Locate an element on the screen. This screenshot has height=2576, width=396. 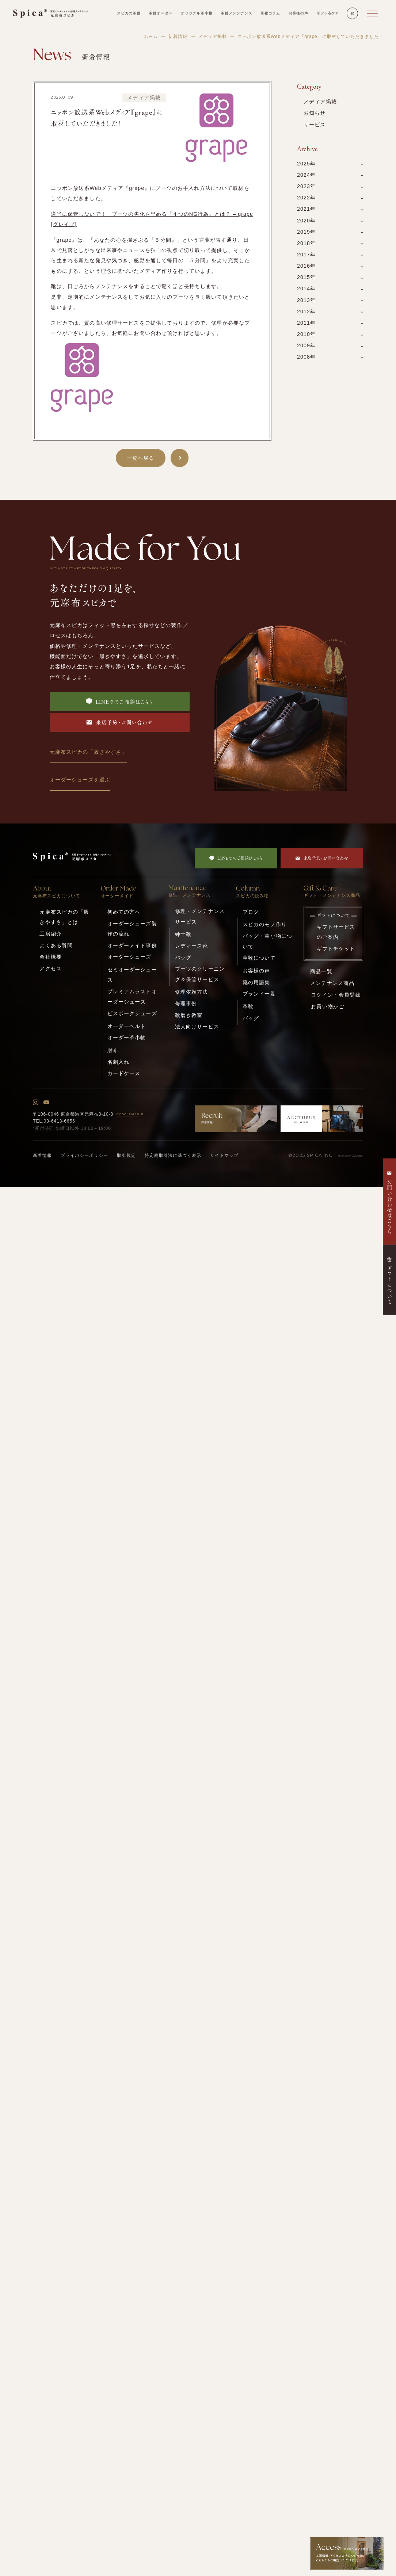
お買い物かご is located at coordinates (327, 1006).